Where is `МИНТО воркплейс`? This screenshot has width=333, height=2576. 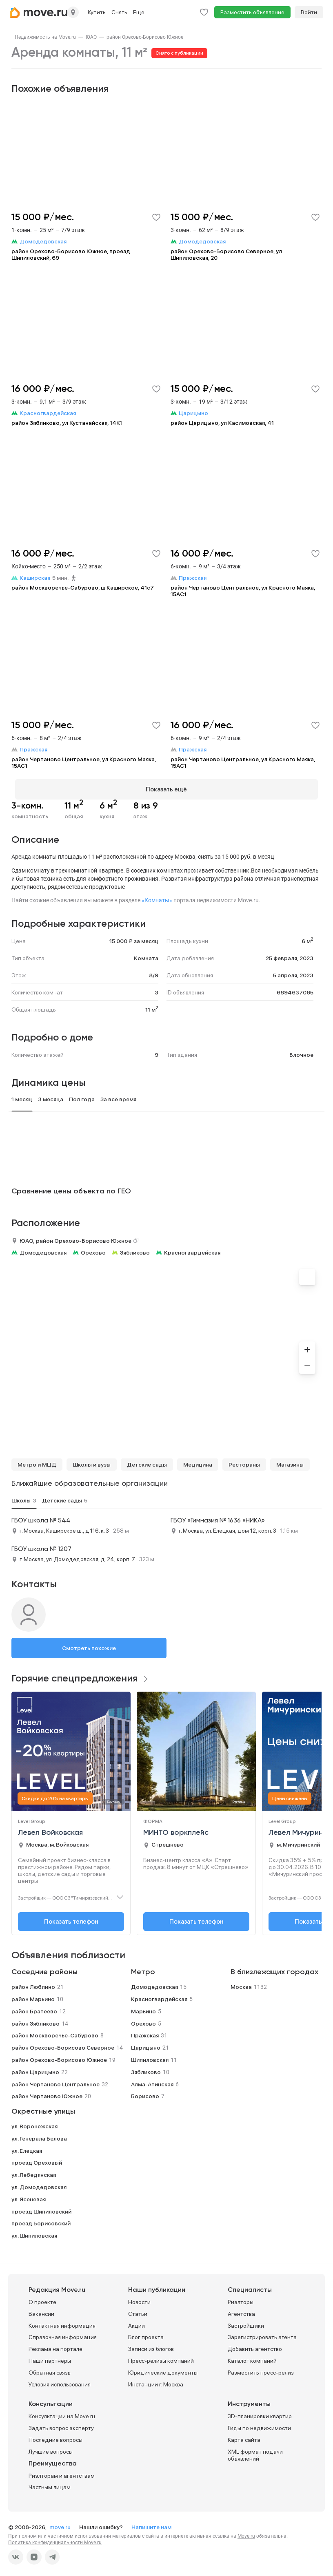
МИНТО воркплейс is located at coordinates (176, 1829).